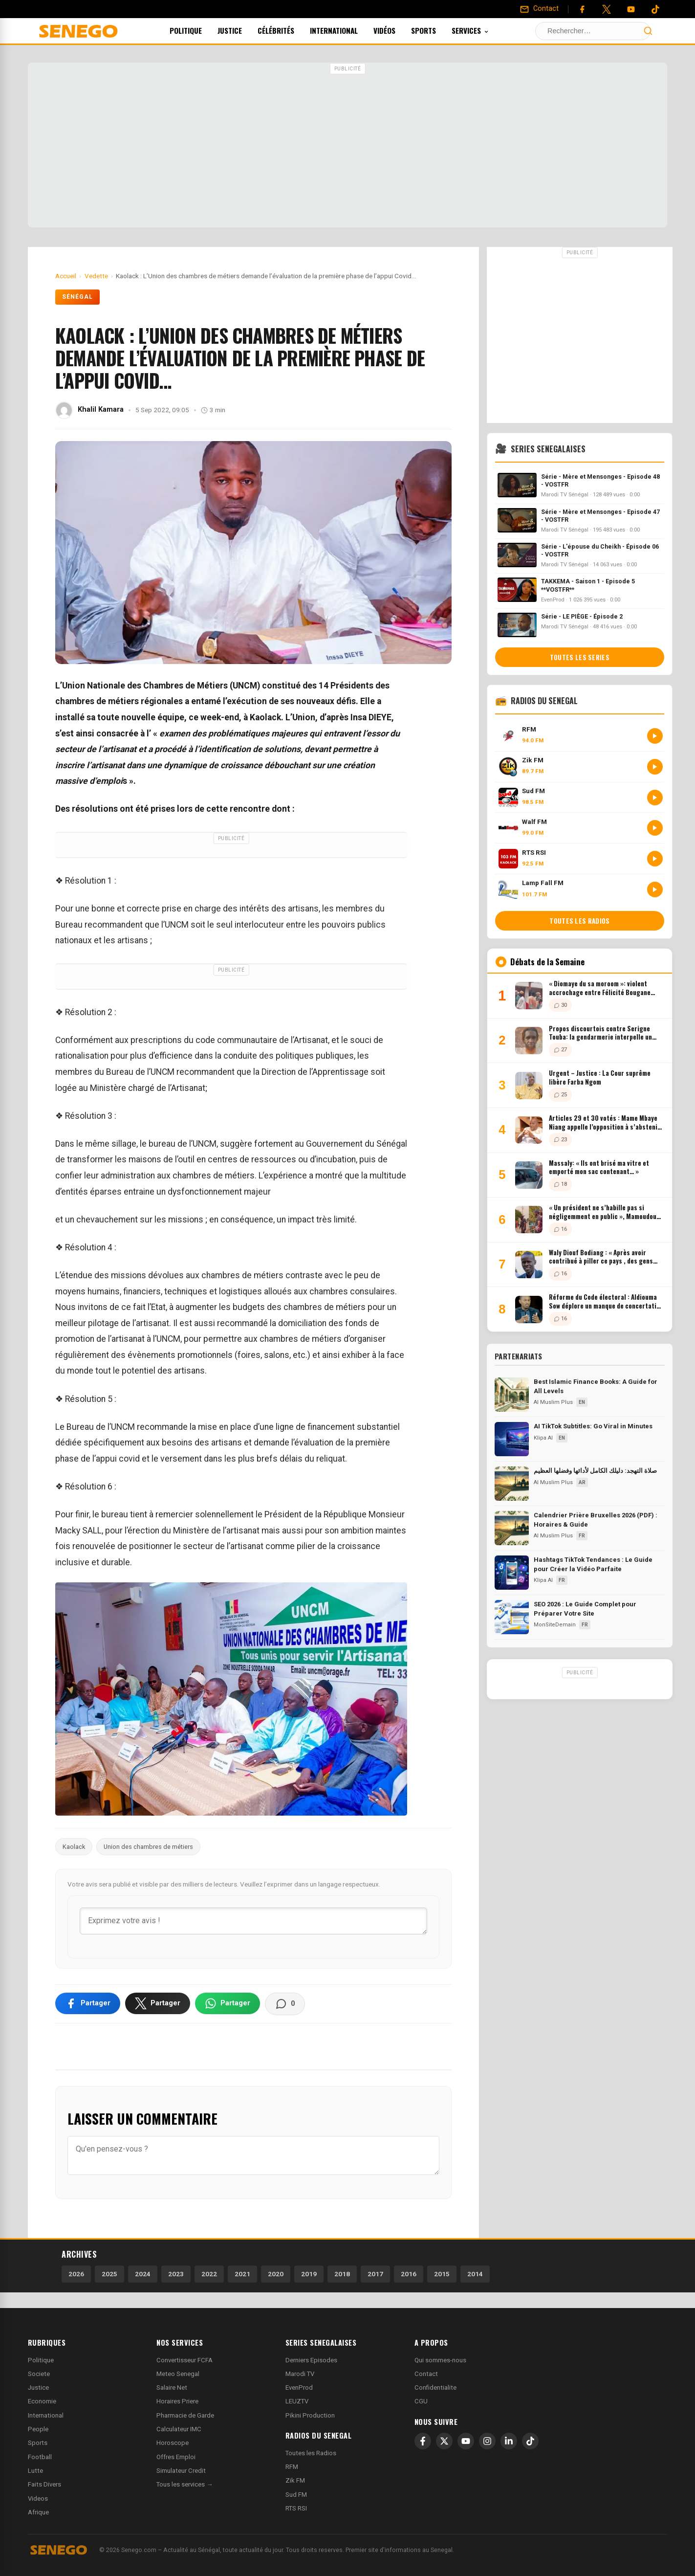 The width and height of the screenshot is (695, 2576). Describe the element at coordinates (310, 2453) in the screenshot. I see `Toutes les Radios` at that location.